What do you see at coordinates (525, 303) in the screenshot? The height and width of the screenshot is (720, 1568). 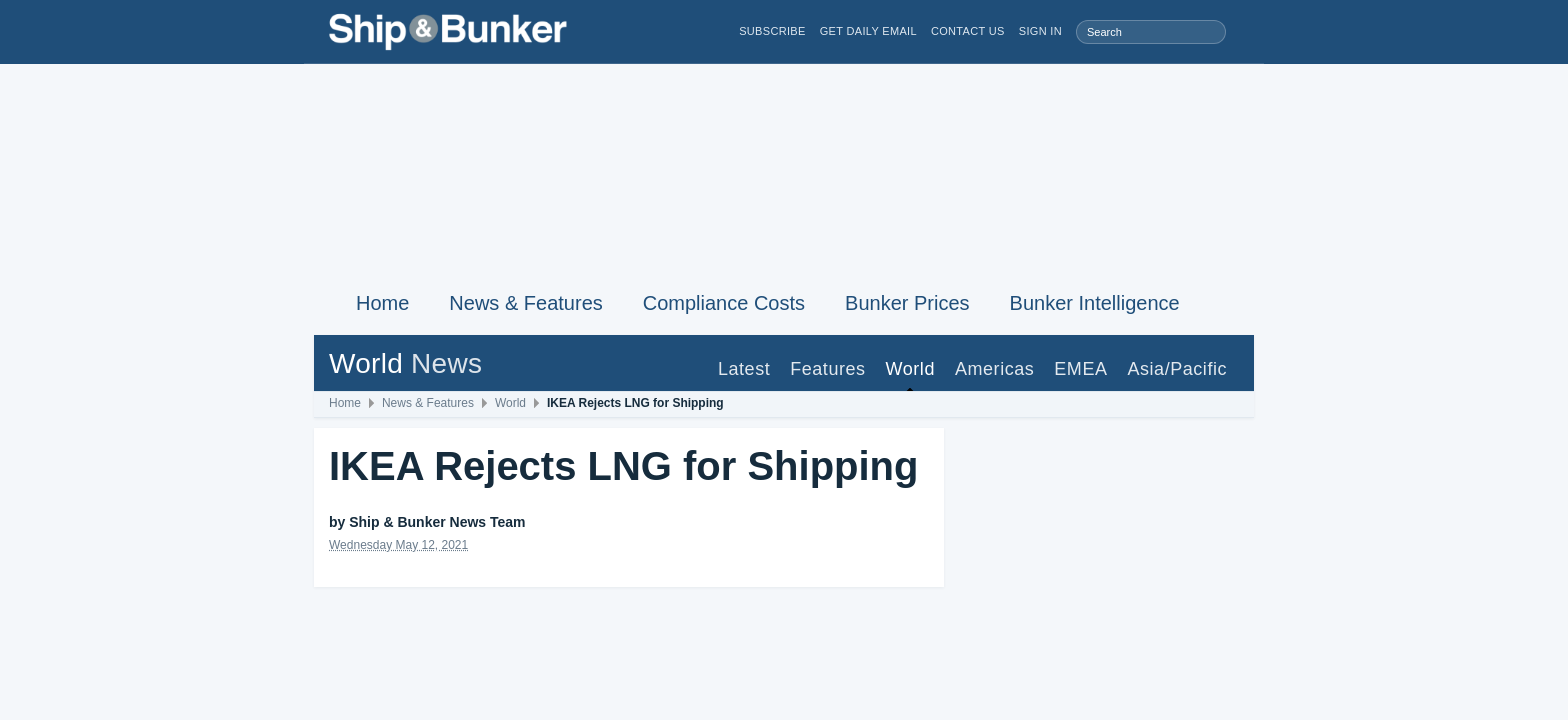 I see `News & Features` at bounding box center [525, 303].